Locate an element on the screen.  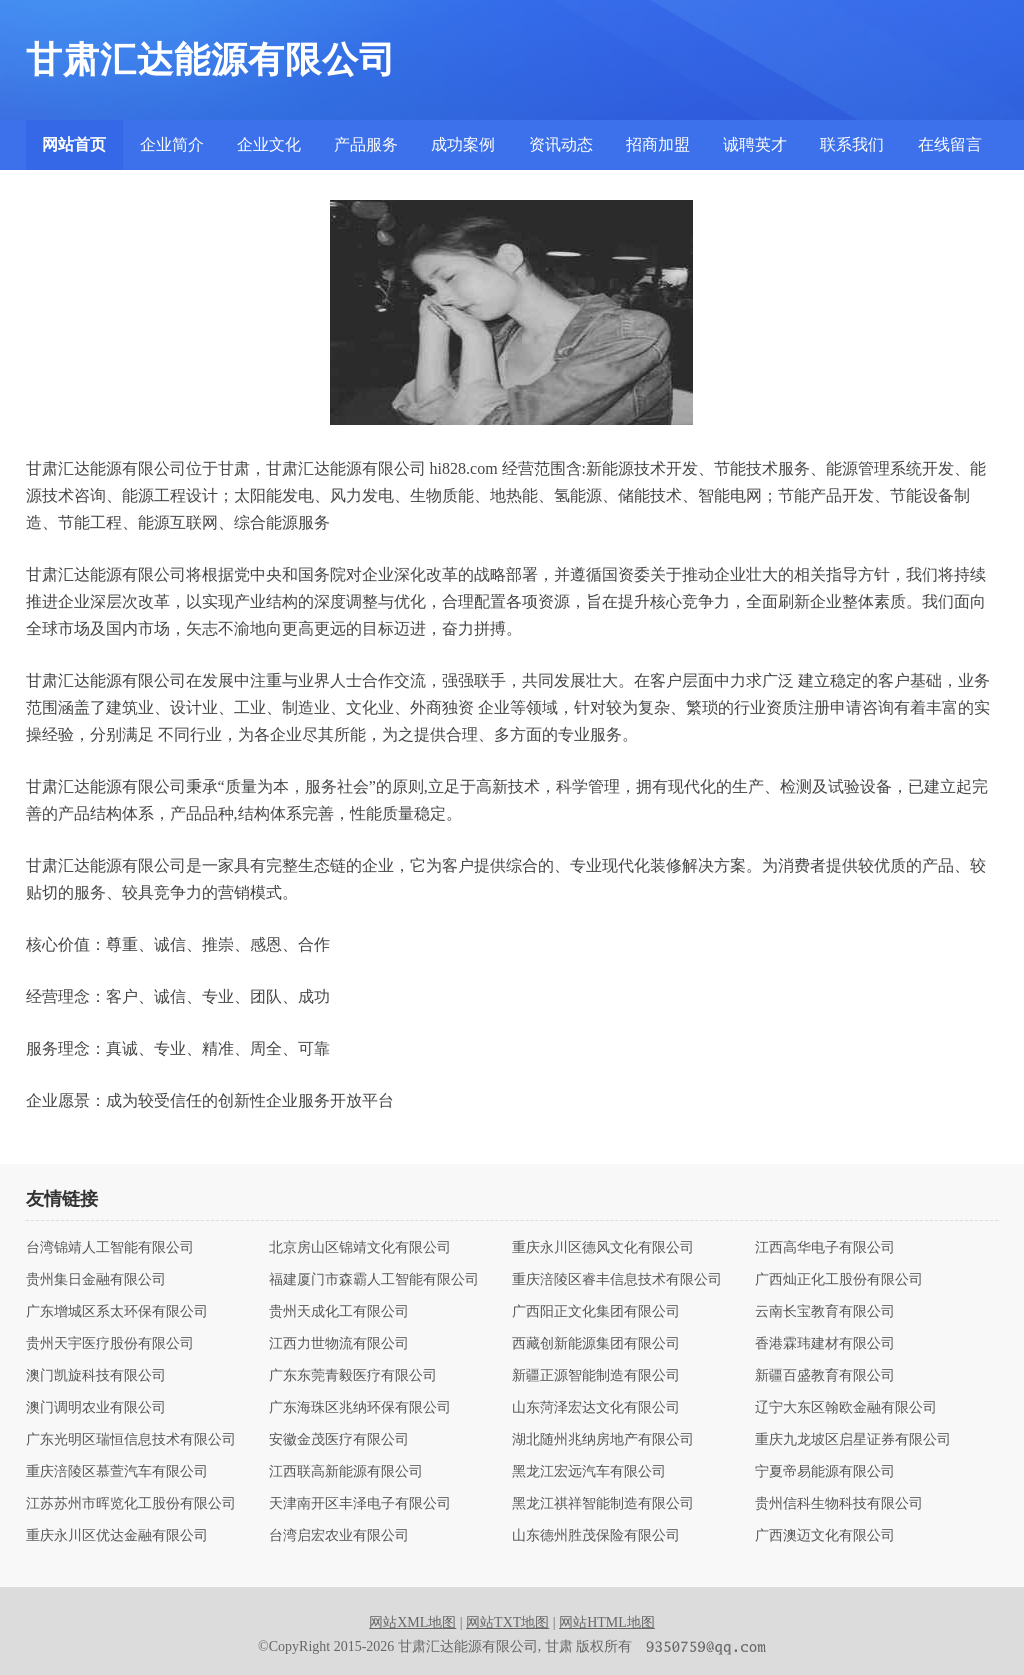
香港霖玮建材有限公司 is located at coordinates (825, 1344).